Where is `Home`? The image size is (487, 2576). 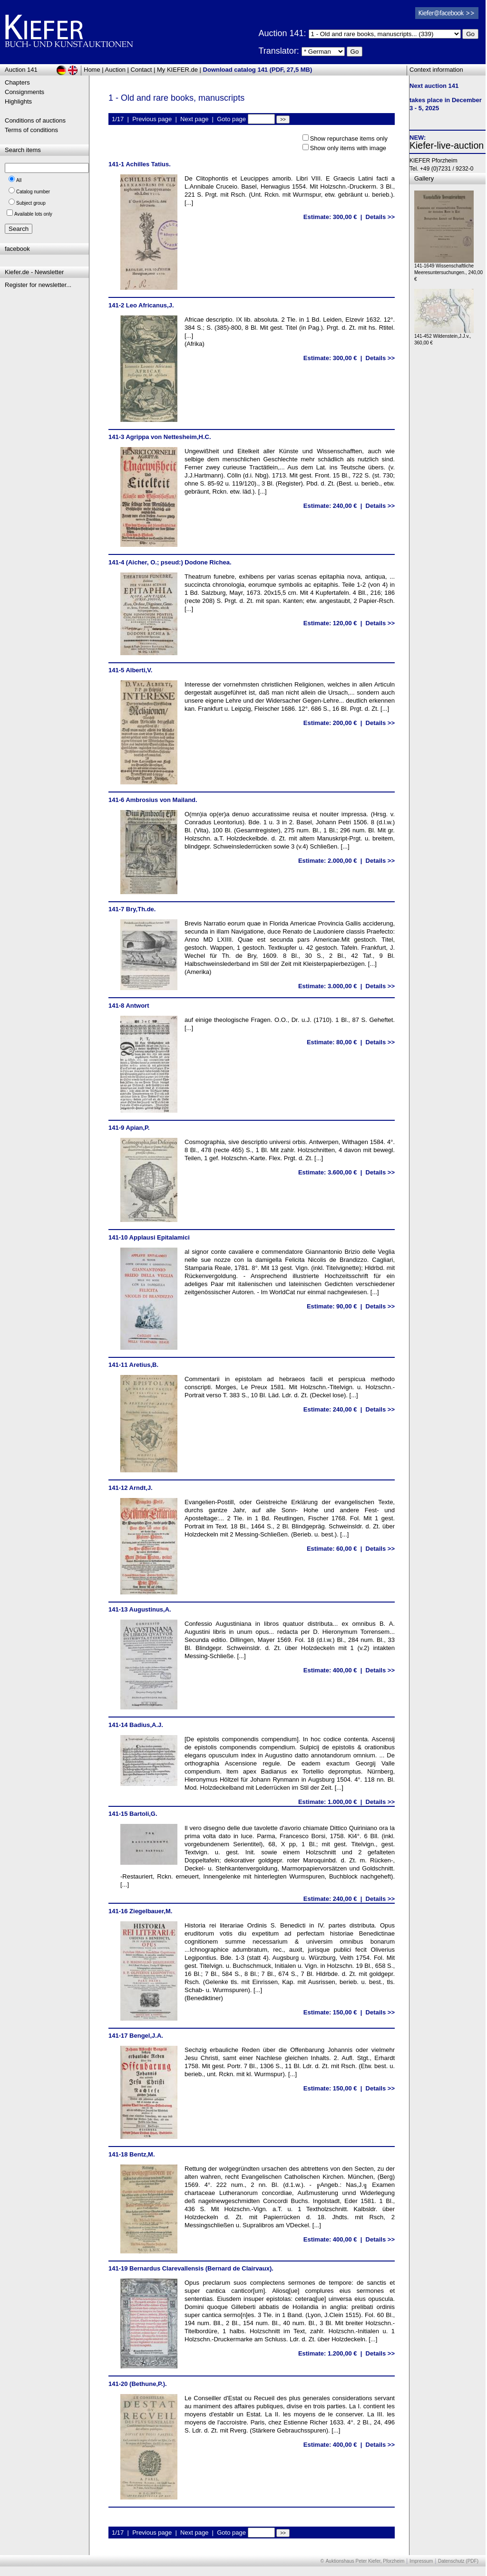 Home is located at coordinates (92, 69).